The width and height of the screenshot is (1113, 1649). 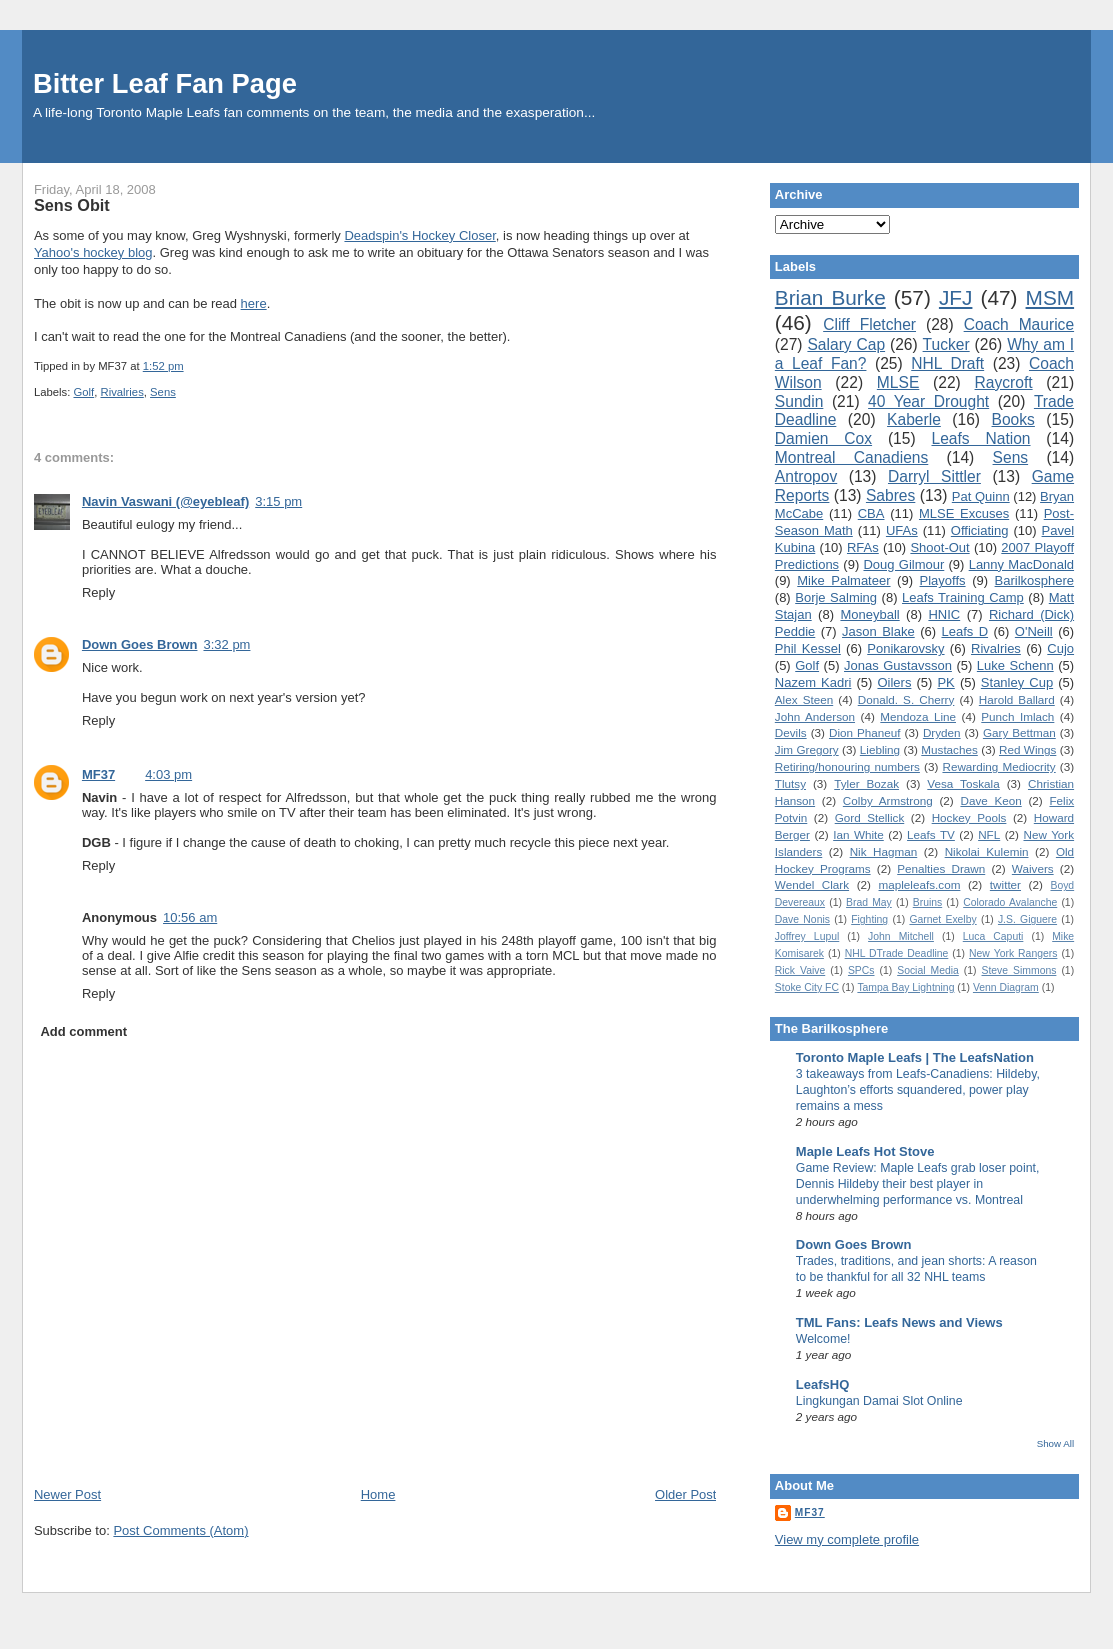 What do you see at coordinates (980, 438) in the screenshot?
I see `Leafs Nation` at bounding box center [980, 438].